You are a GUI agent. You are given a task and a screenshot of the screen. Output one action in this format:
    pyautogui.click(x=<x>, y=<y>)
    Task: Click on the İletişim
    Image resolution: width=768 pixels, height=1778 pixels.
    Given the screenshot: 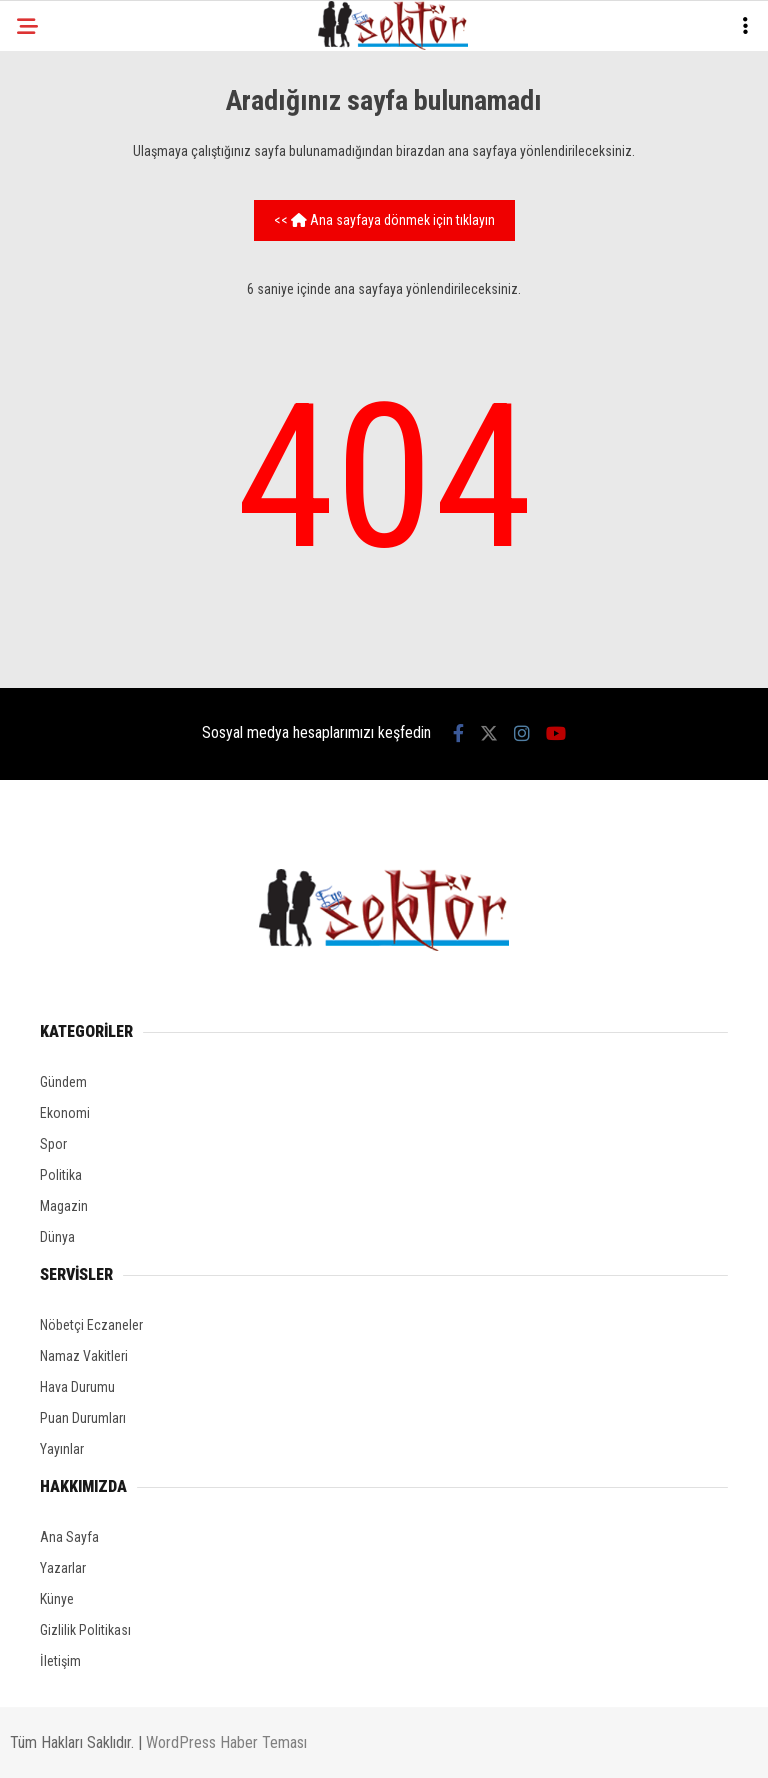 What is the action you would take?
    pyautogui.click(x=60, y=1661)
    